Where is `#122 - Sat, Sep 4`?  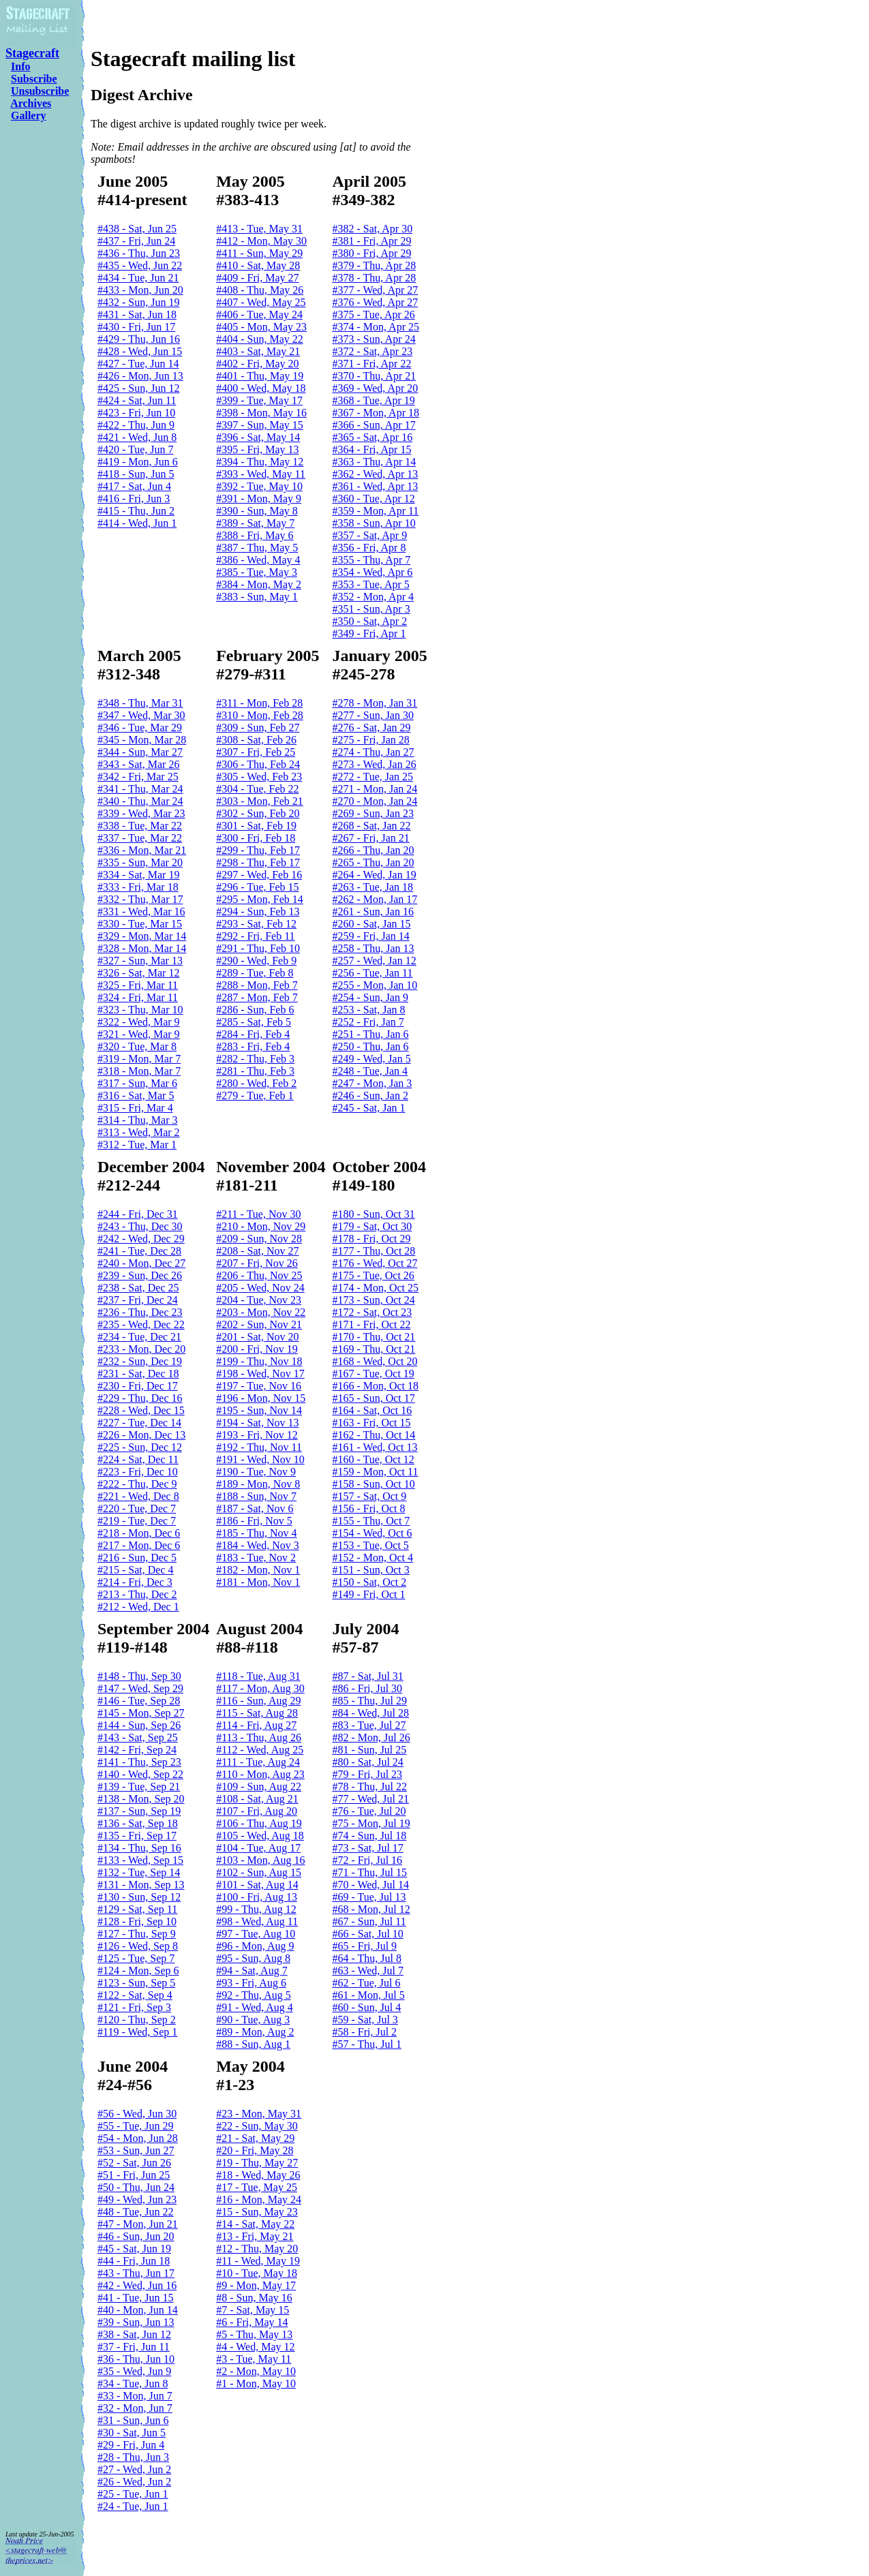
#122 - Sat, Sep 4 is located at coordinates (134, 1995).